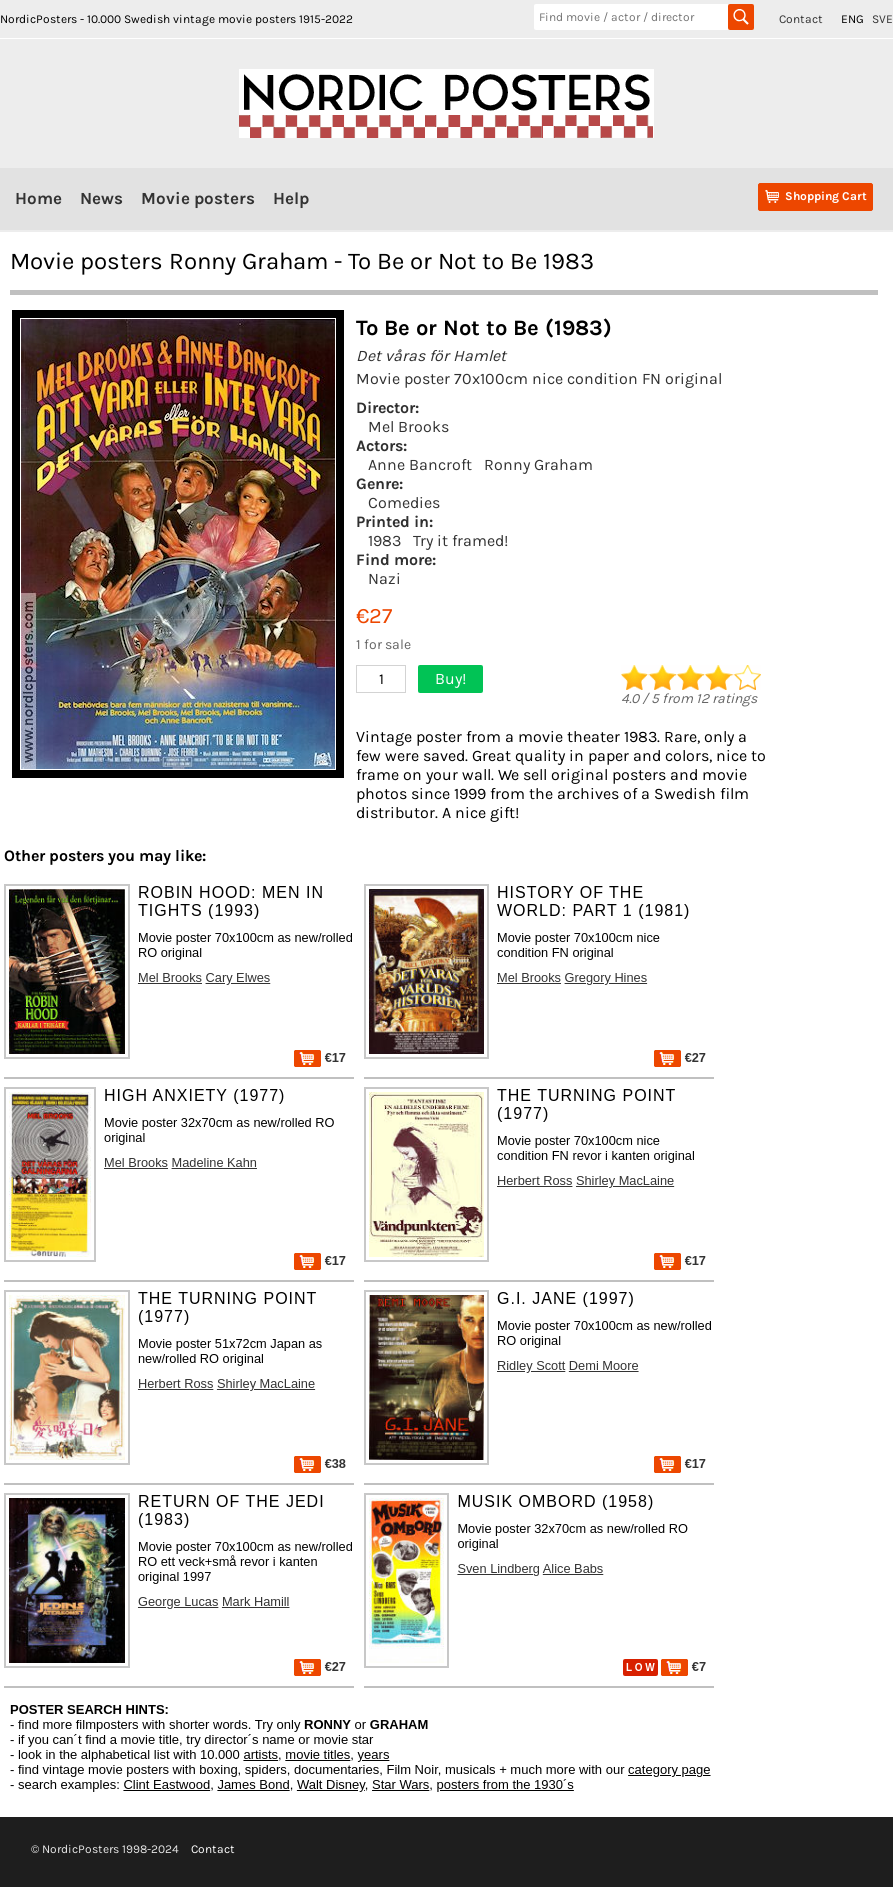 The height and width of the screenshot is (1887, 893). I want to click on €38, so click(320, 1463).